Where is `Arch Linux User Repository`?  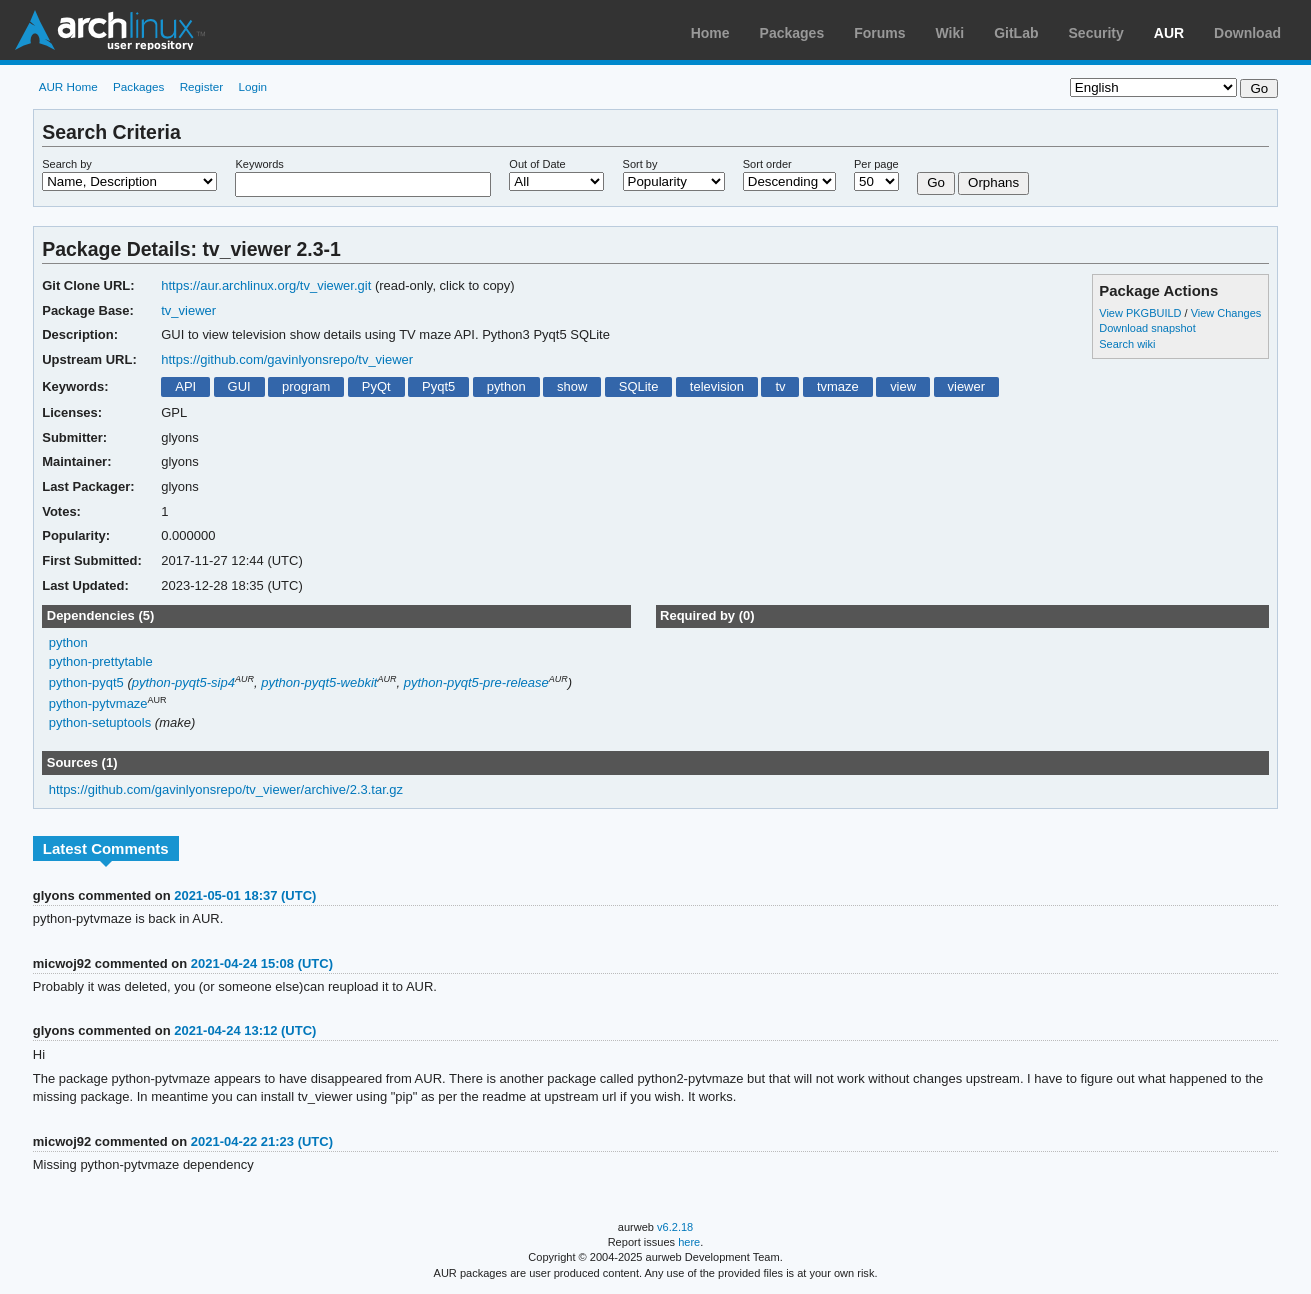 Arch Linux User Repository is located at coordinates (110, 30).